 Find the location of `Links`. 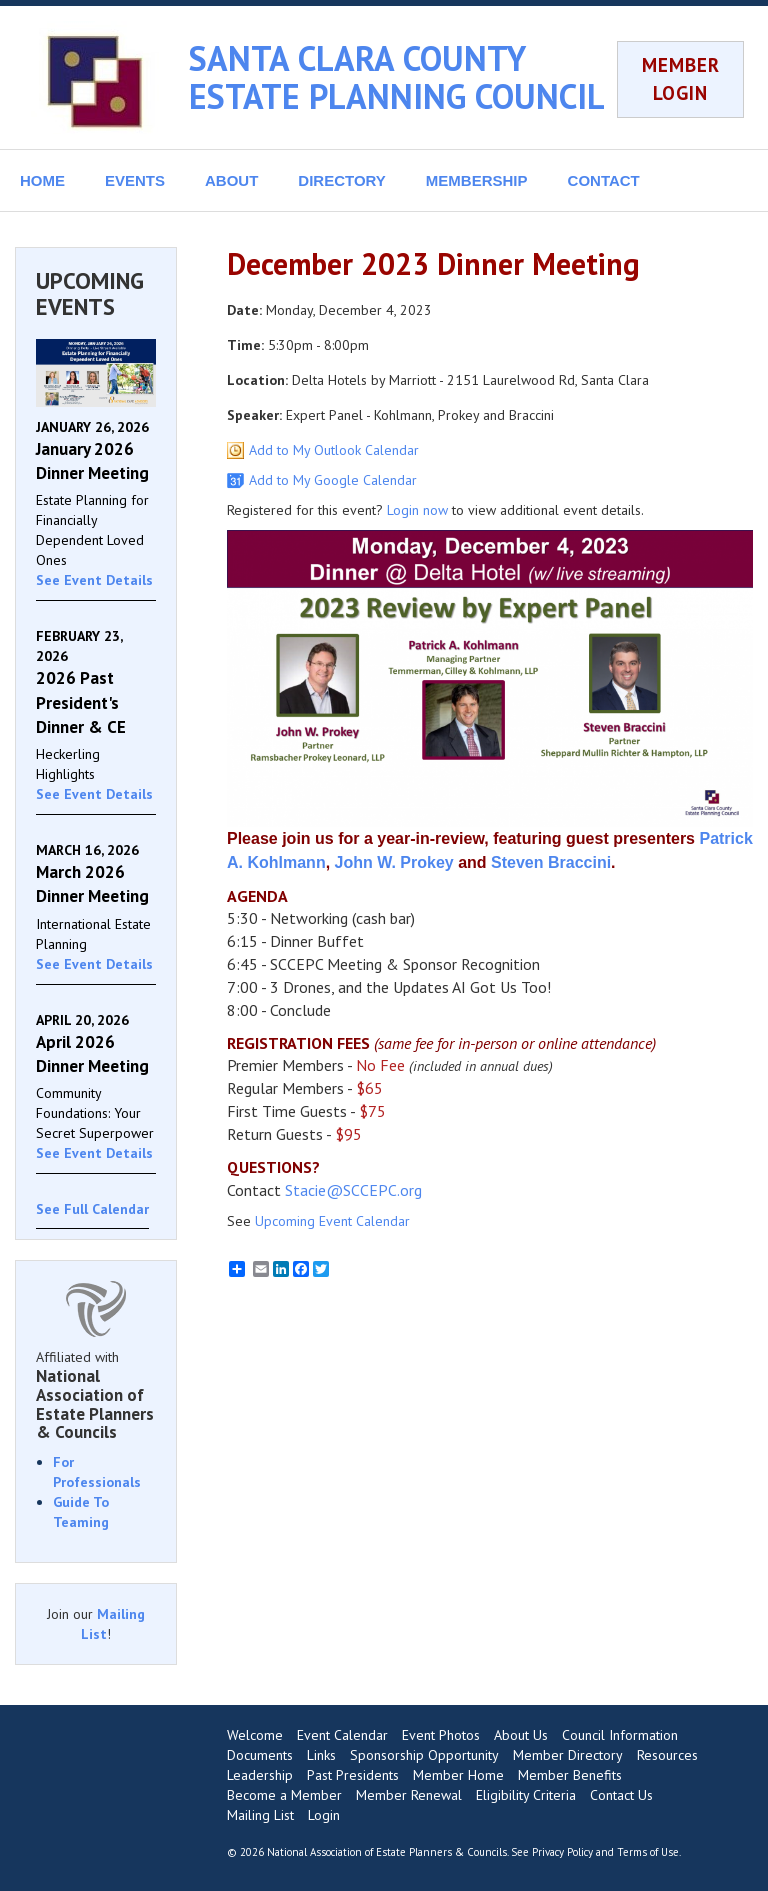

Links is located at coordinates (321, 1755).